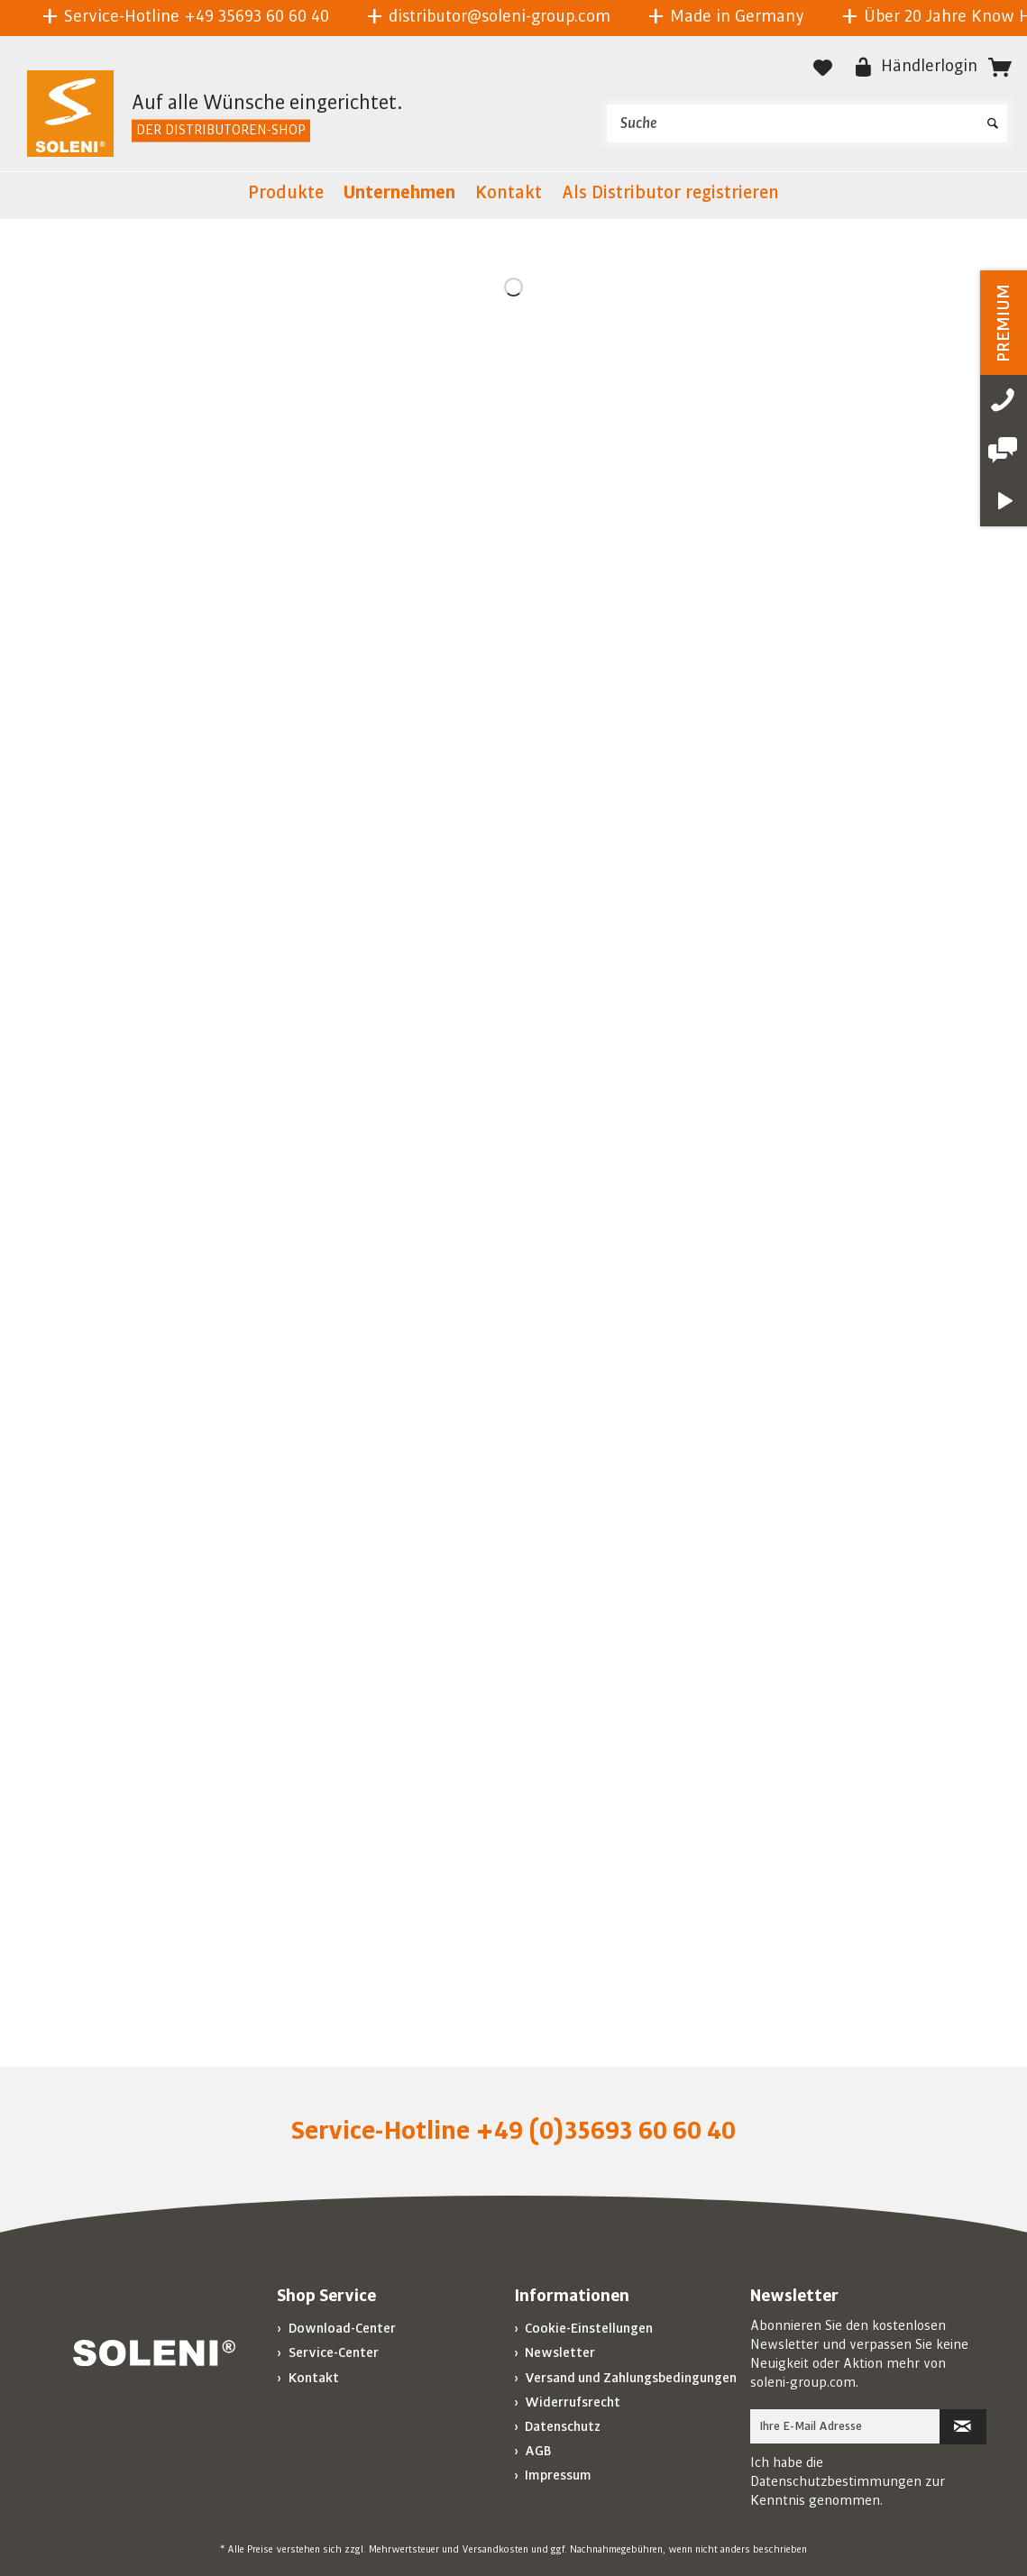  Describe the element at coordinates (1004, 323) in the screenshot. I see `PREMIUM` at that location.